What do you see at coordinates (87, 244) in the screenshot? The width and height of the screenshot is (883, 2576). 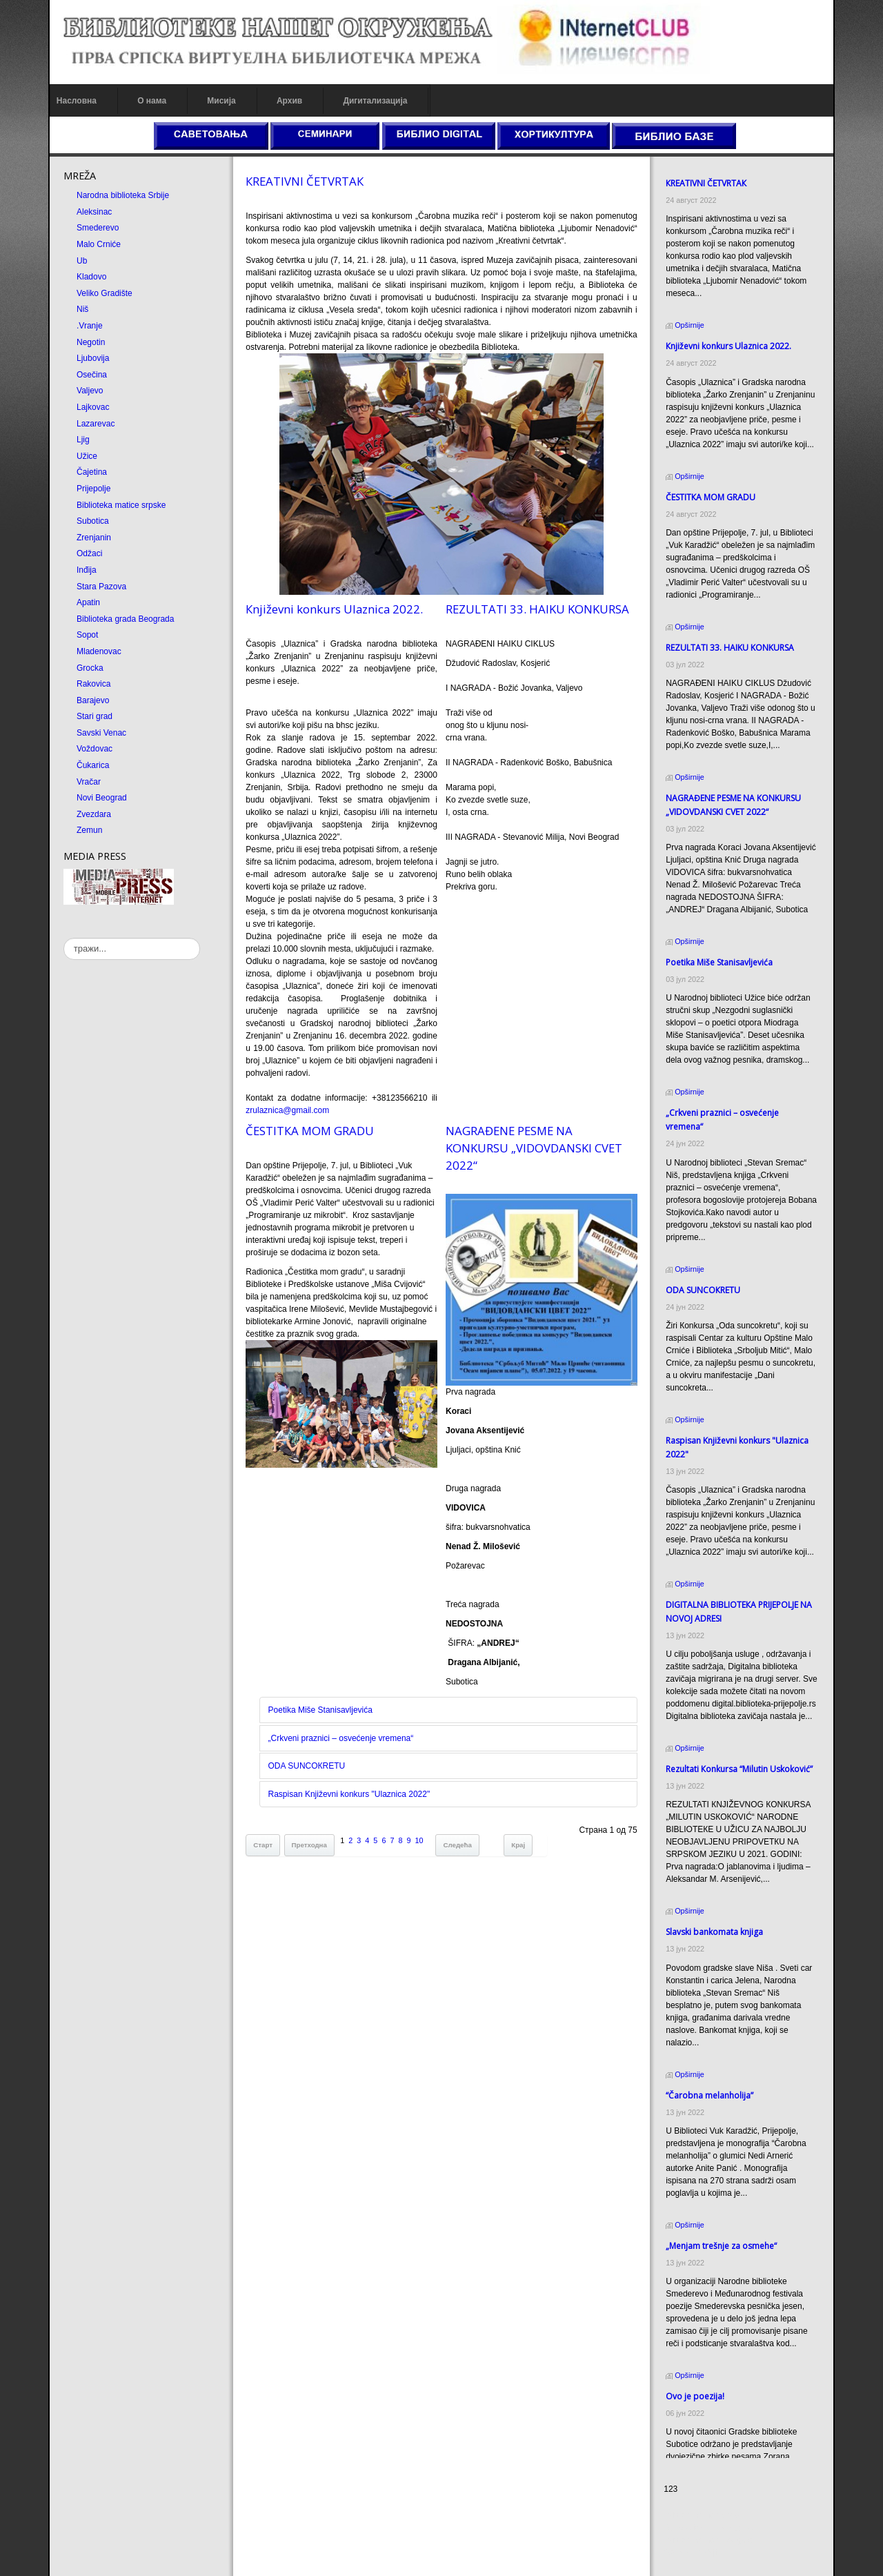 I see `Malo Crniće` at bounding box center [87, 244].